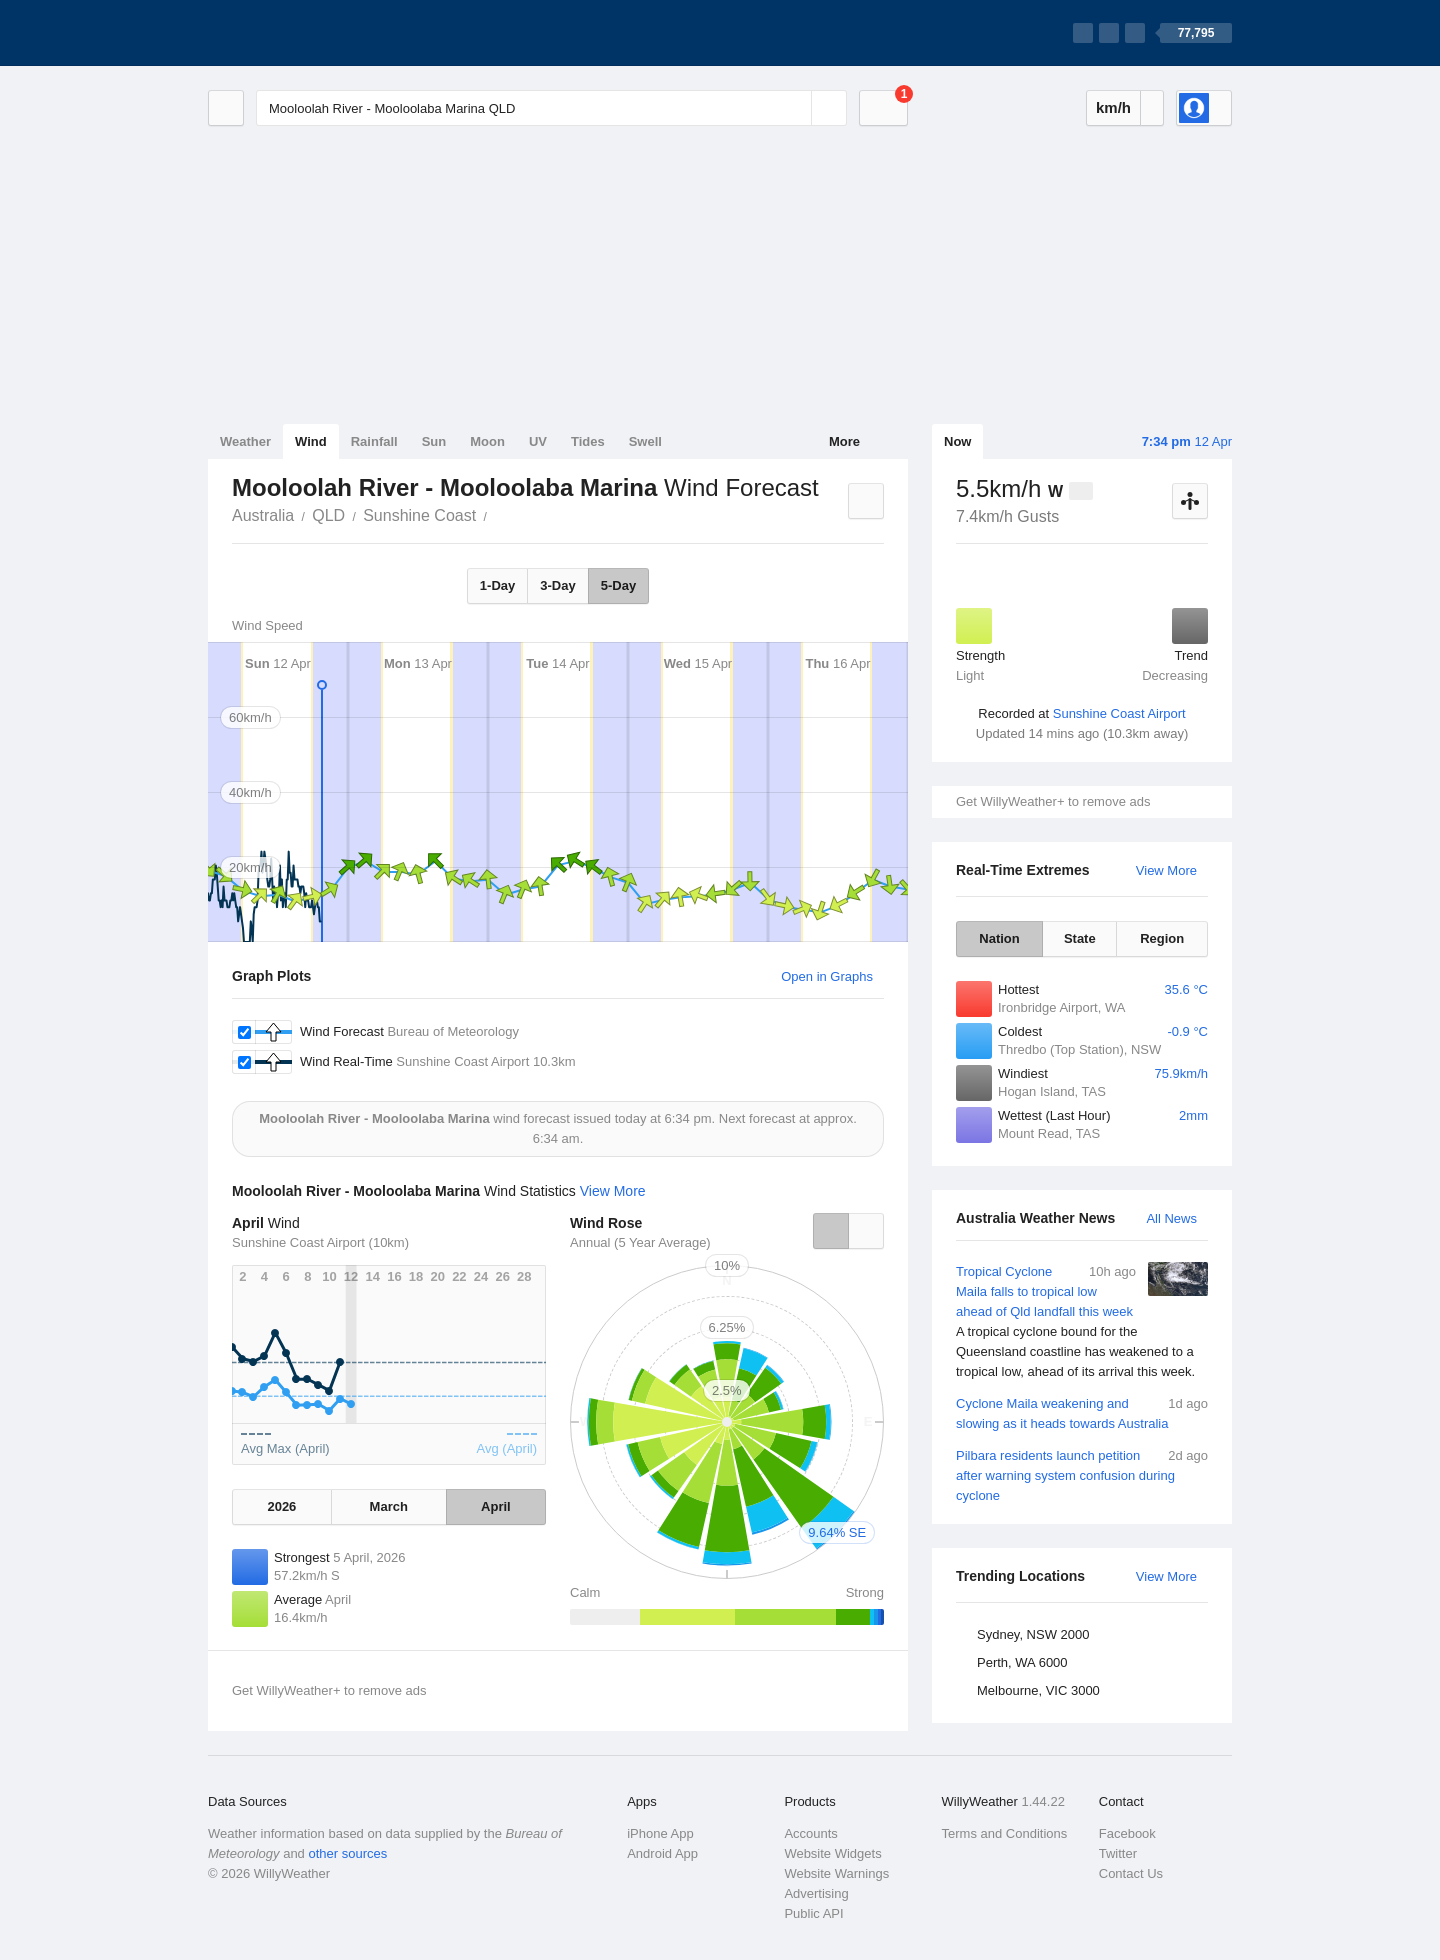 The height and width of the screenshot is (1960, 1440). I want to click on Advertising, so click(816, 1893).